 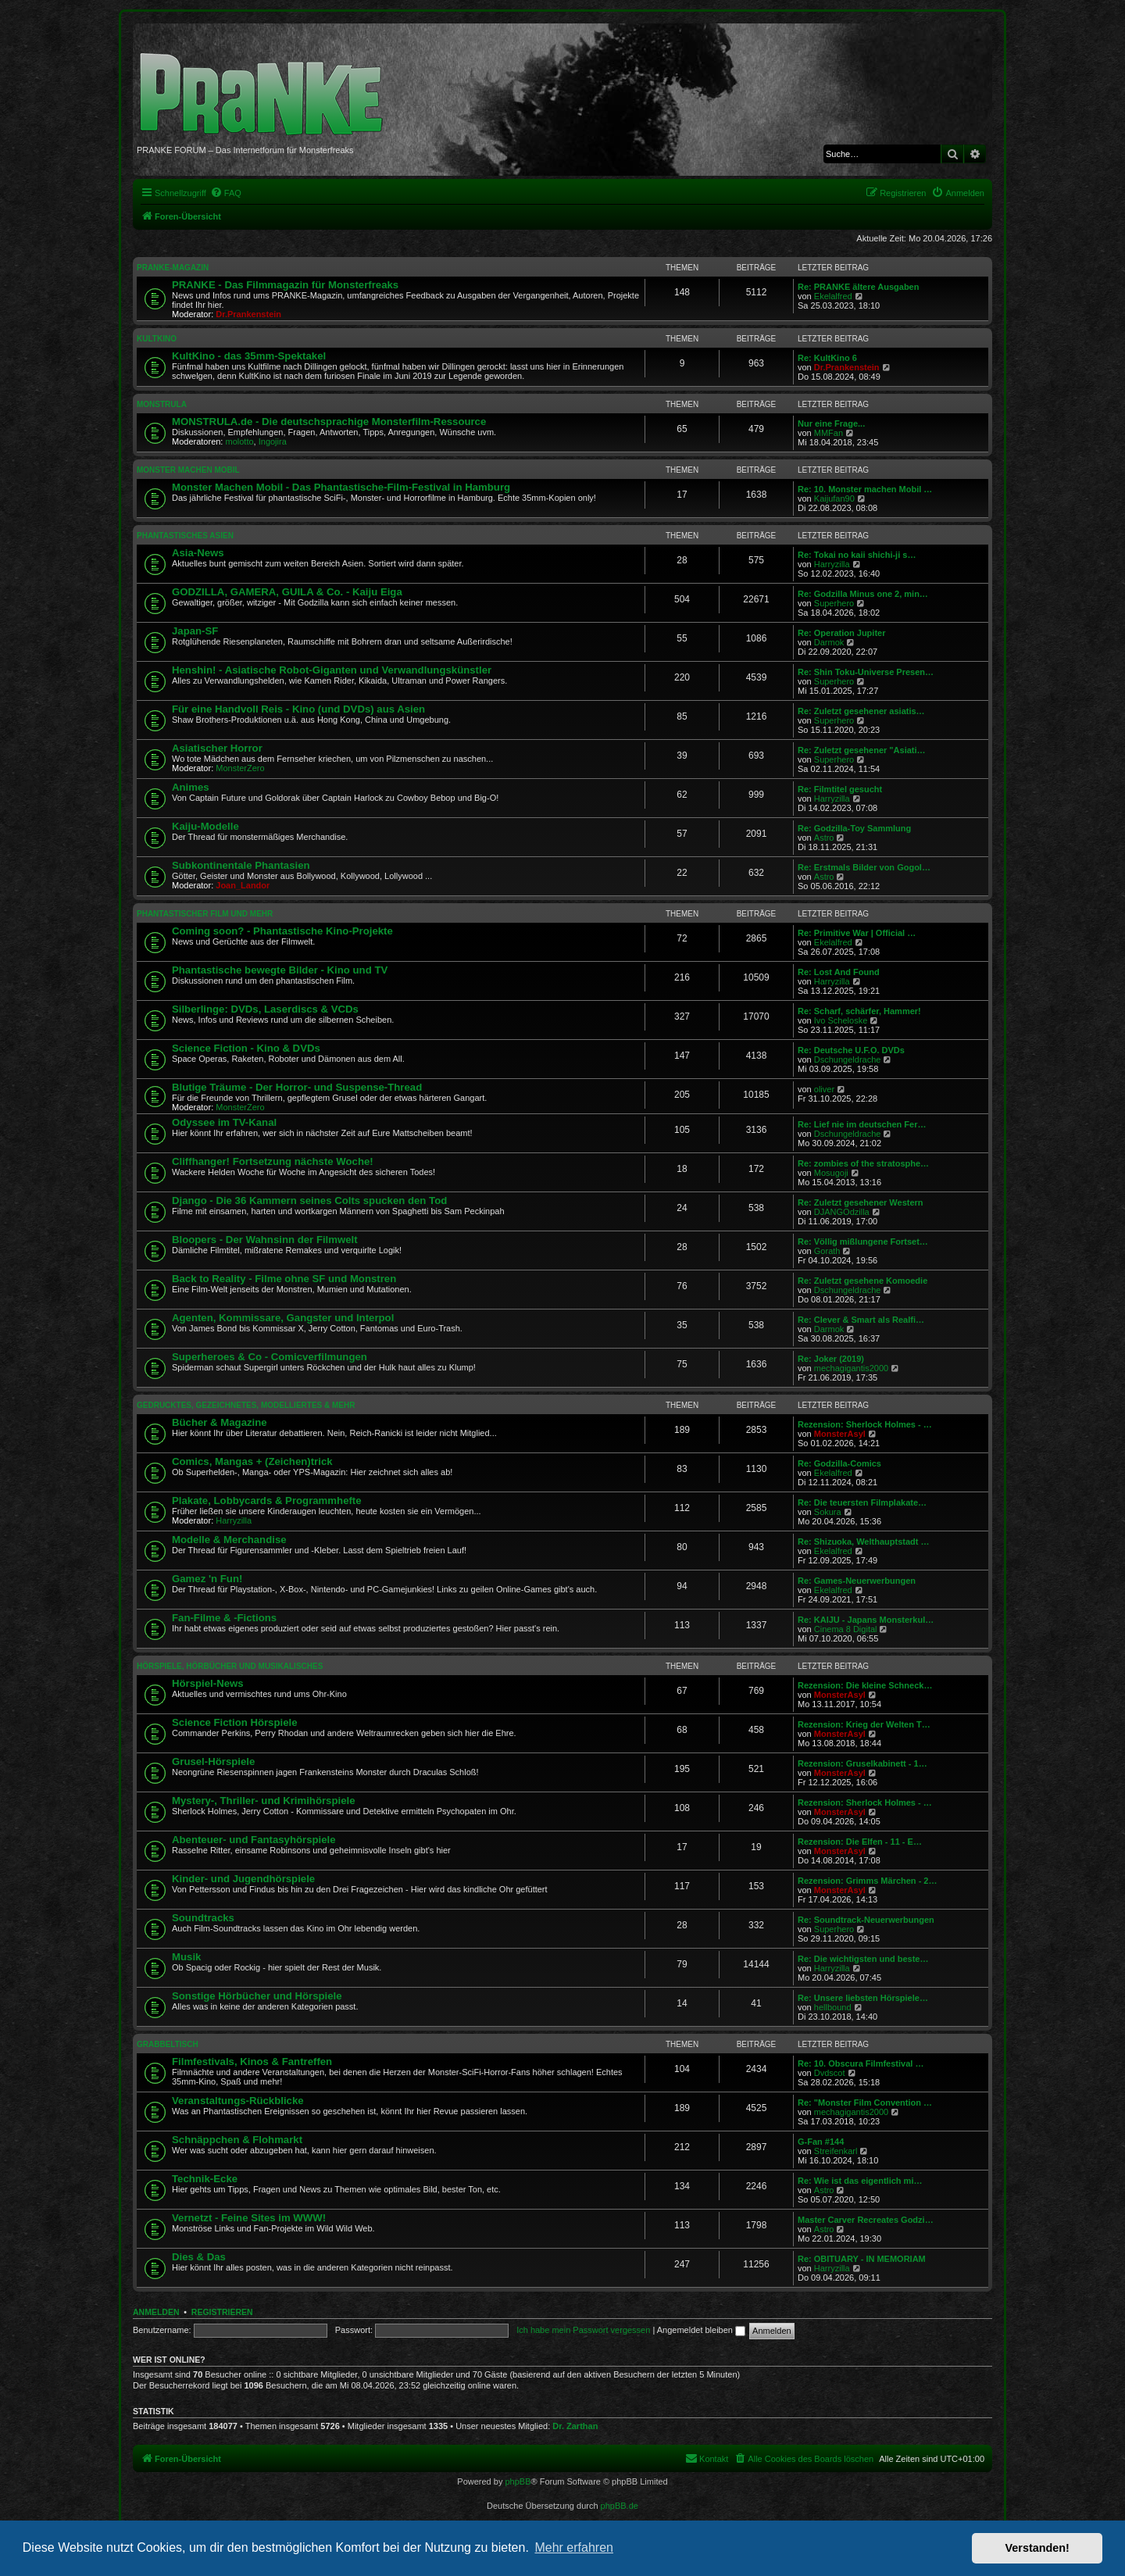 I want to click on Re: Soundtrack-Neuerwerbungen, so click(x=866, y=1919).